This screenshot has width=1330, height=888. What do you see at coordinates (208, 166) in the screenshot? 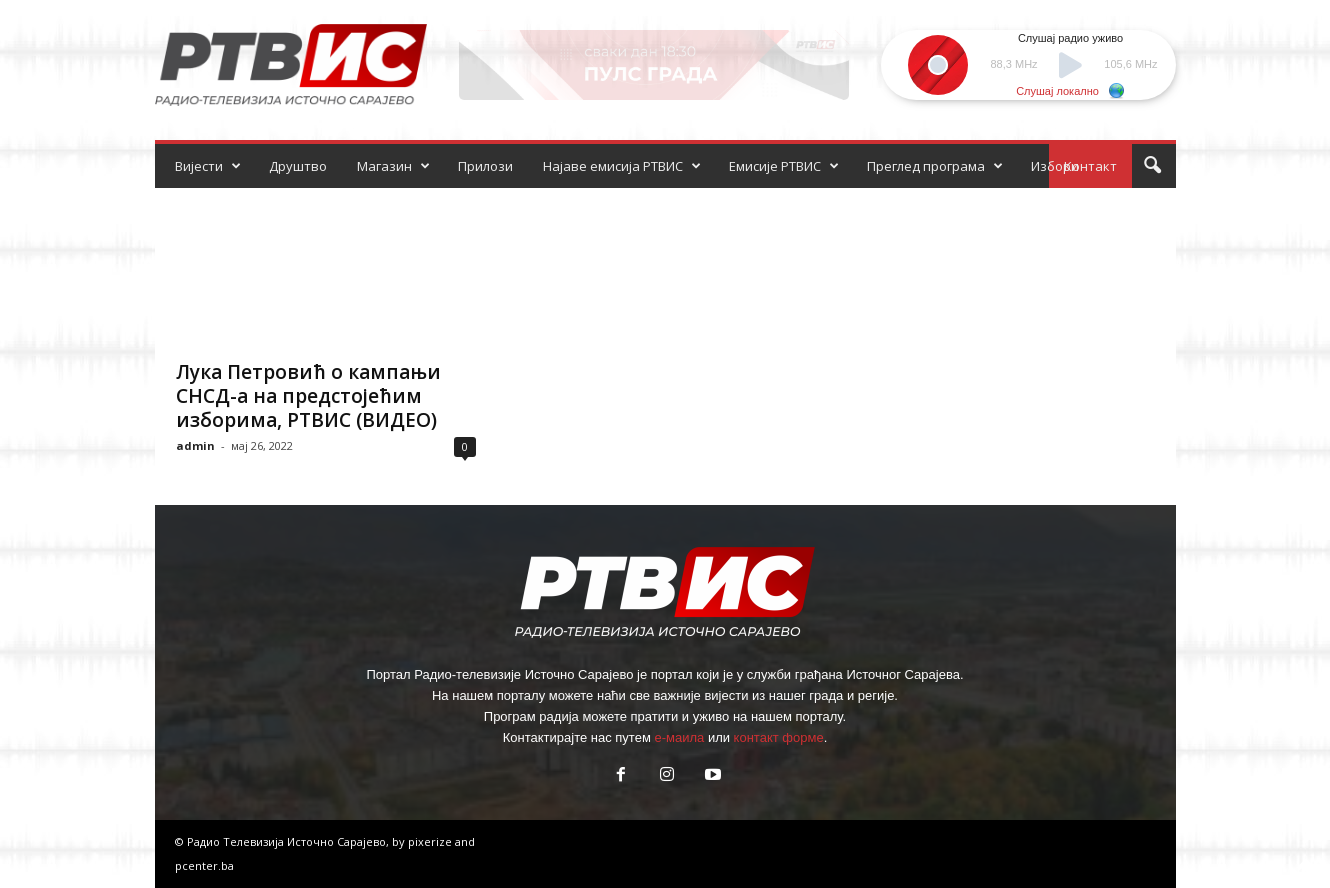
I see `Вијести` at bounding box center [208, 166].